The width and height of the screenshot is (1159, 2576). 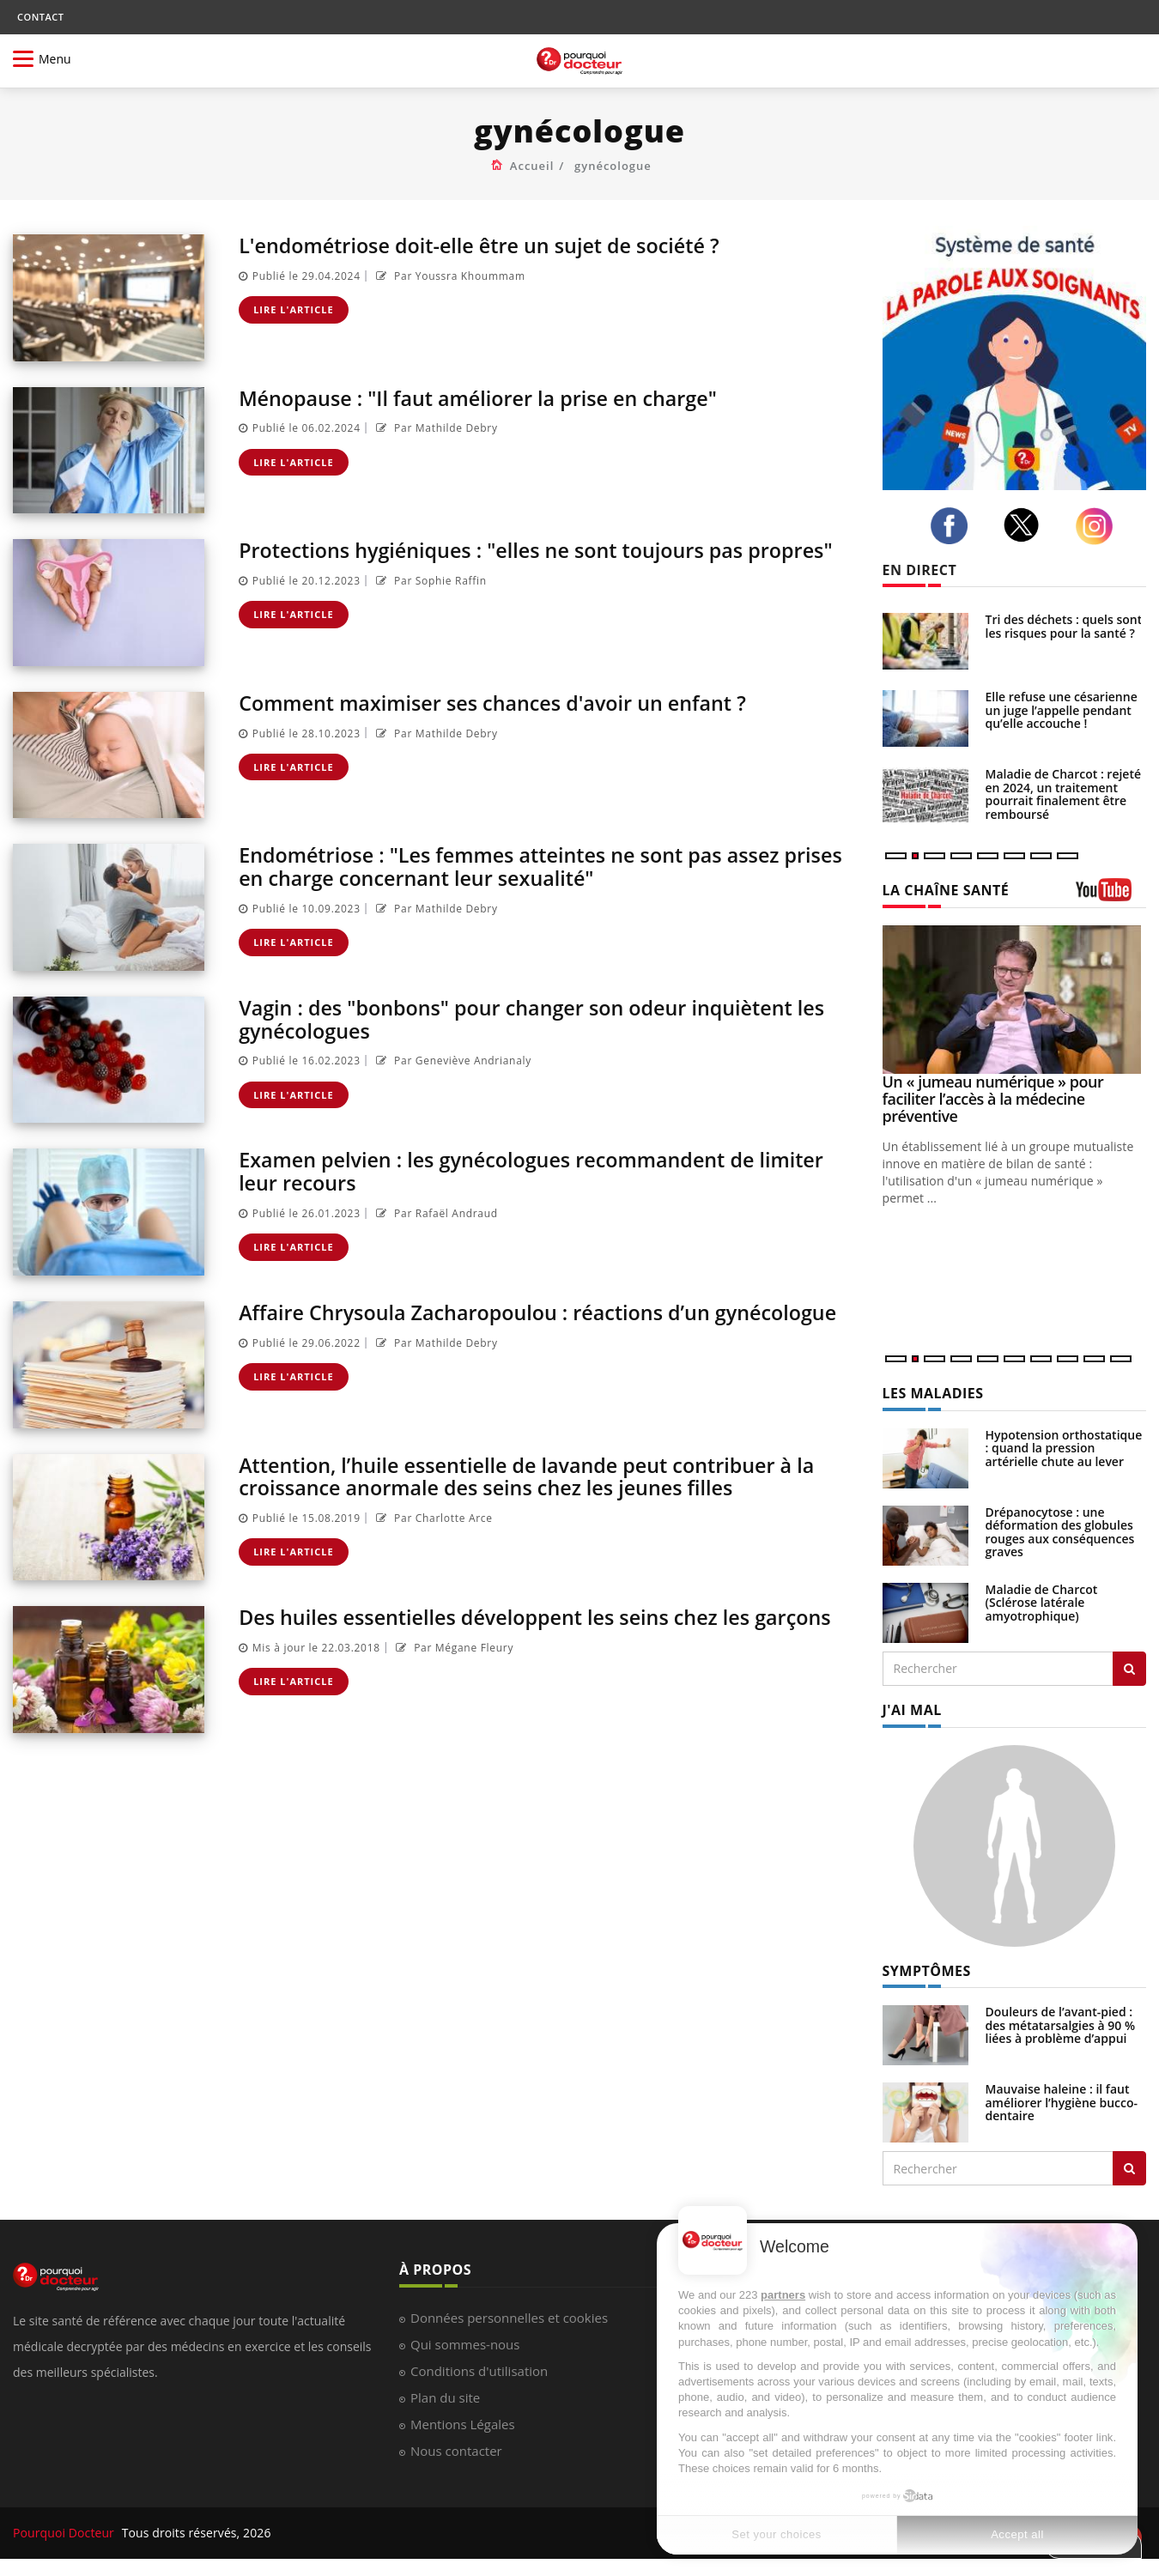 I want to click on Conditions d'utilisation, so click(x=479, y=2370).